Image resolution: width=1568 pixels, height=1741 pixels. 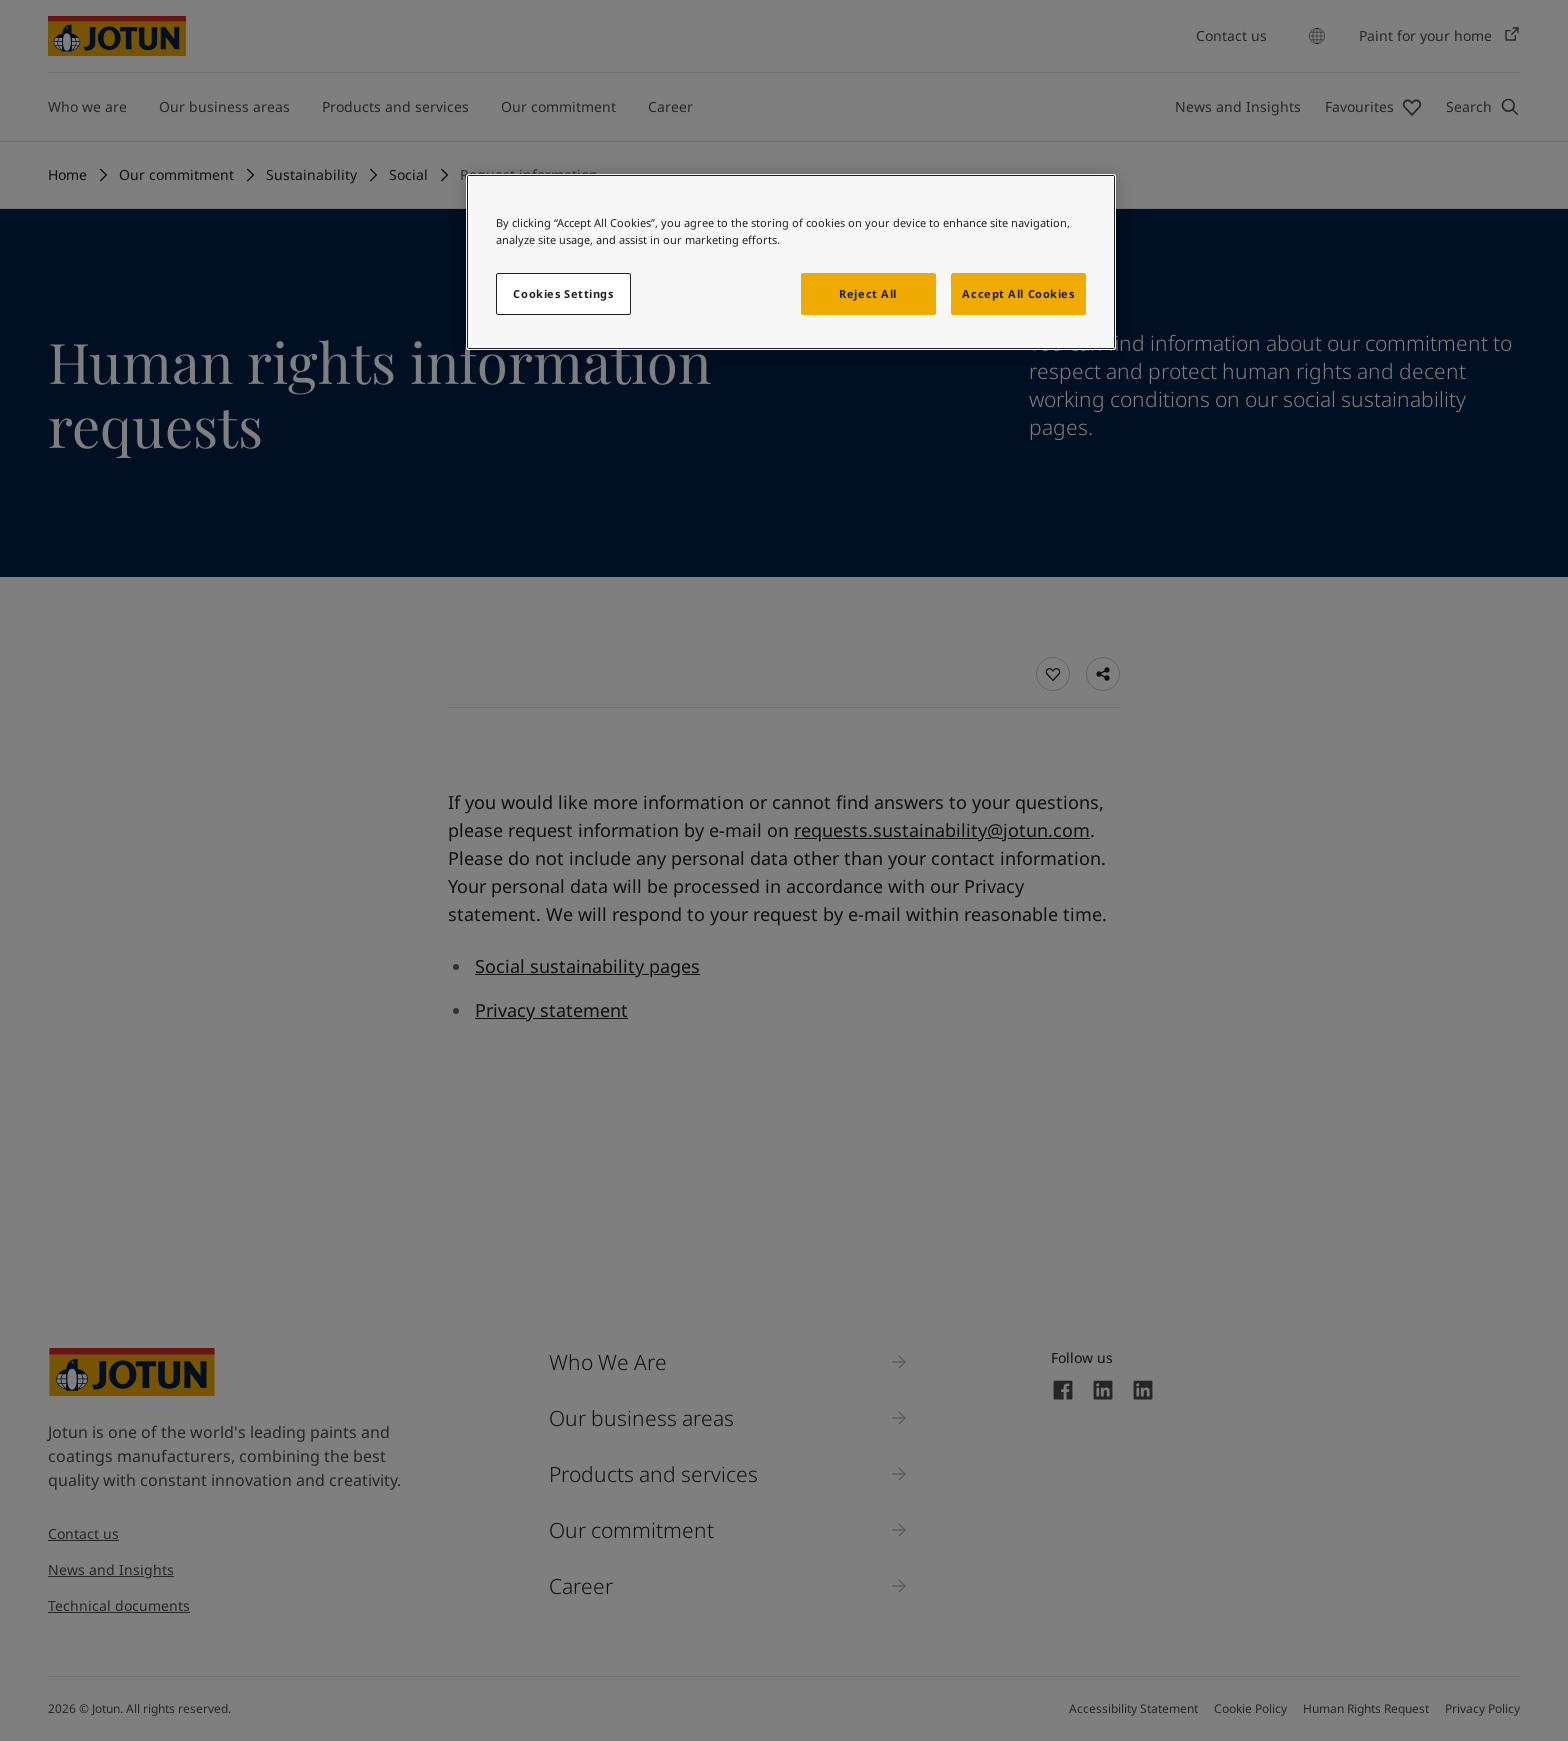 What do you see at coordinates (868, 293) in the screenshot?
I see `Reject All` at bounding box center [868, 293].